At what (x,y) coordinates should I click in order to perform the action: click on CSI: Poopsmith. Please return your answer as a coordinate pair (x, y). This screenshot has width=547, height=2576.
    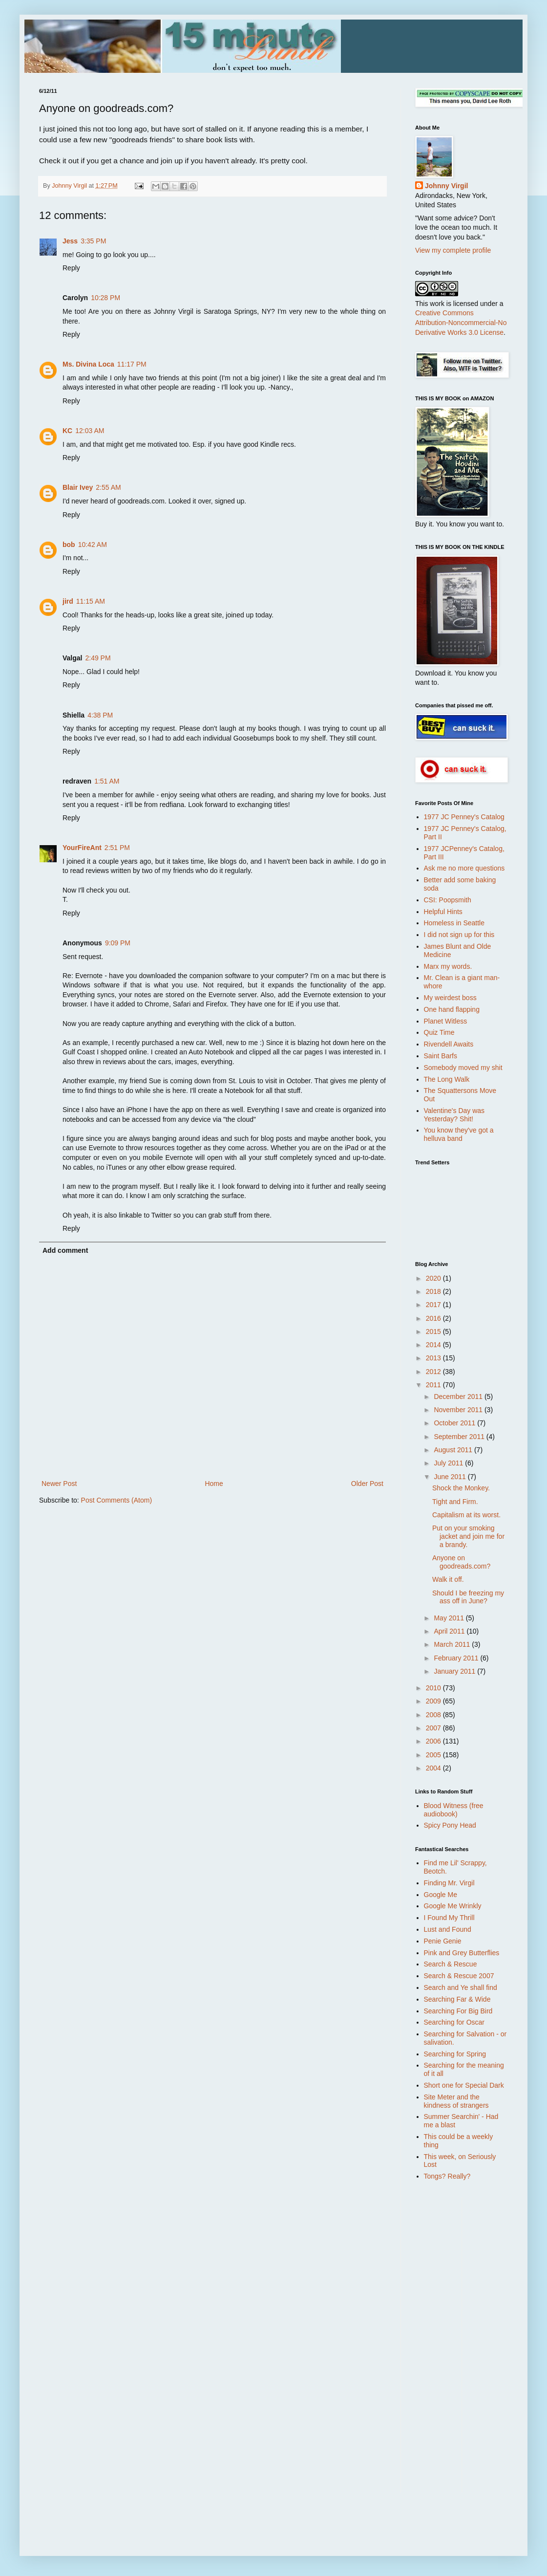
    Looking at the image, I should click on (447, 900).